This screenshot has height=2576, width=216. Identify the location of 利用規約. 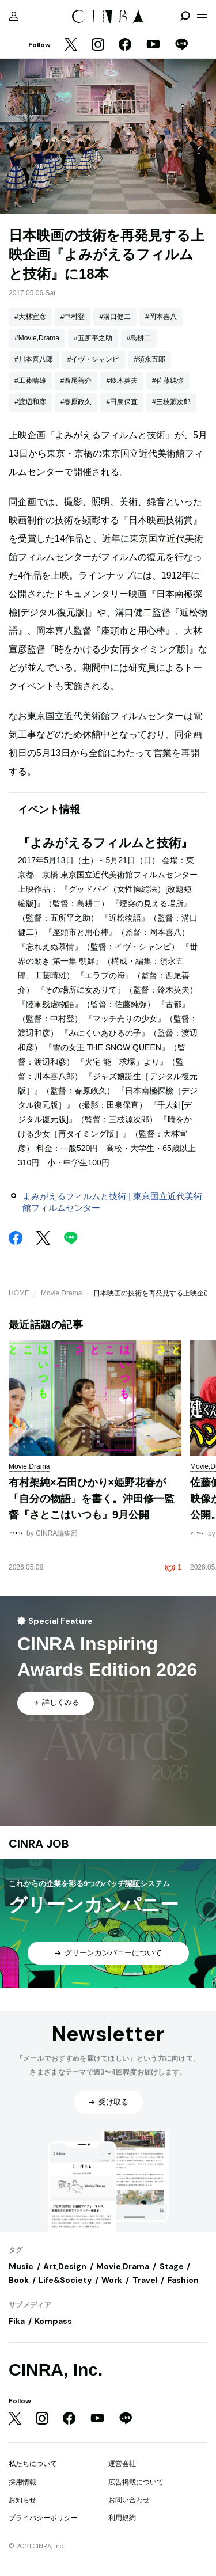
(122, 2518).